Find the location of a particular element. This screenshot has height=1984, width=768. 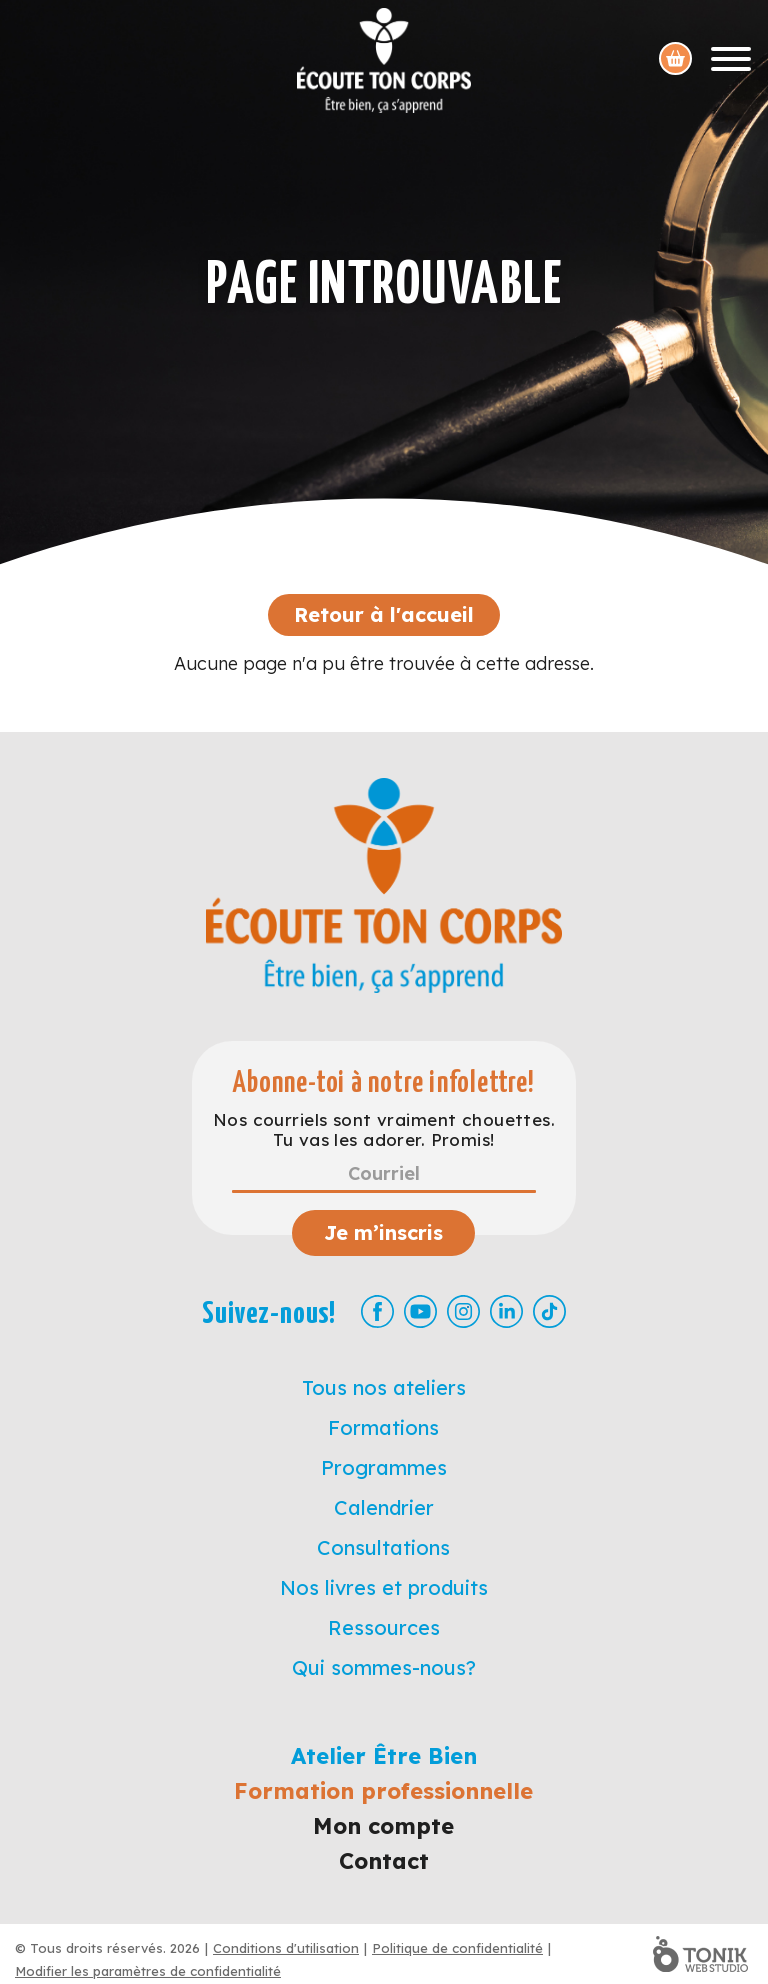

Programmes is located at coordinates (384, 1467).